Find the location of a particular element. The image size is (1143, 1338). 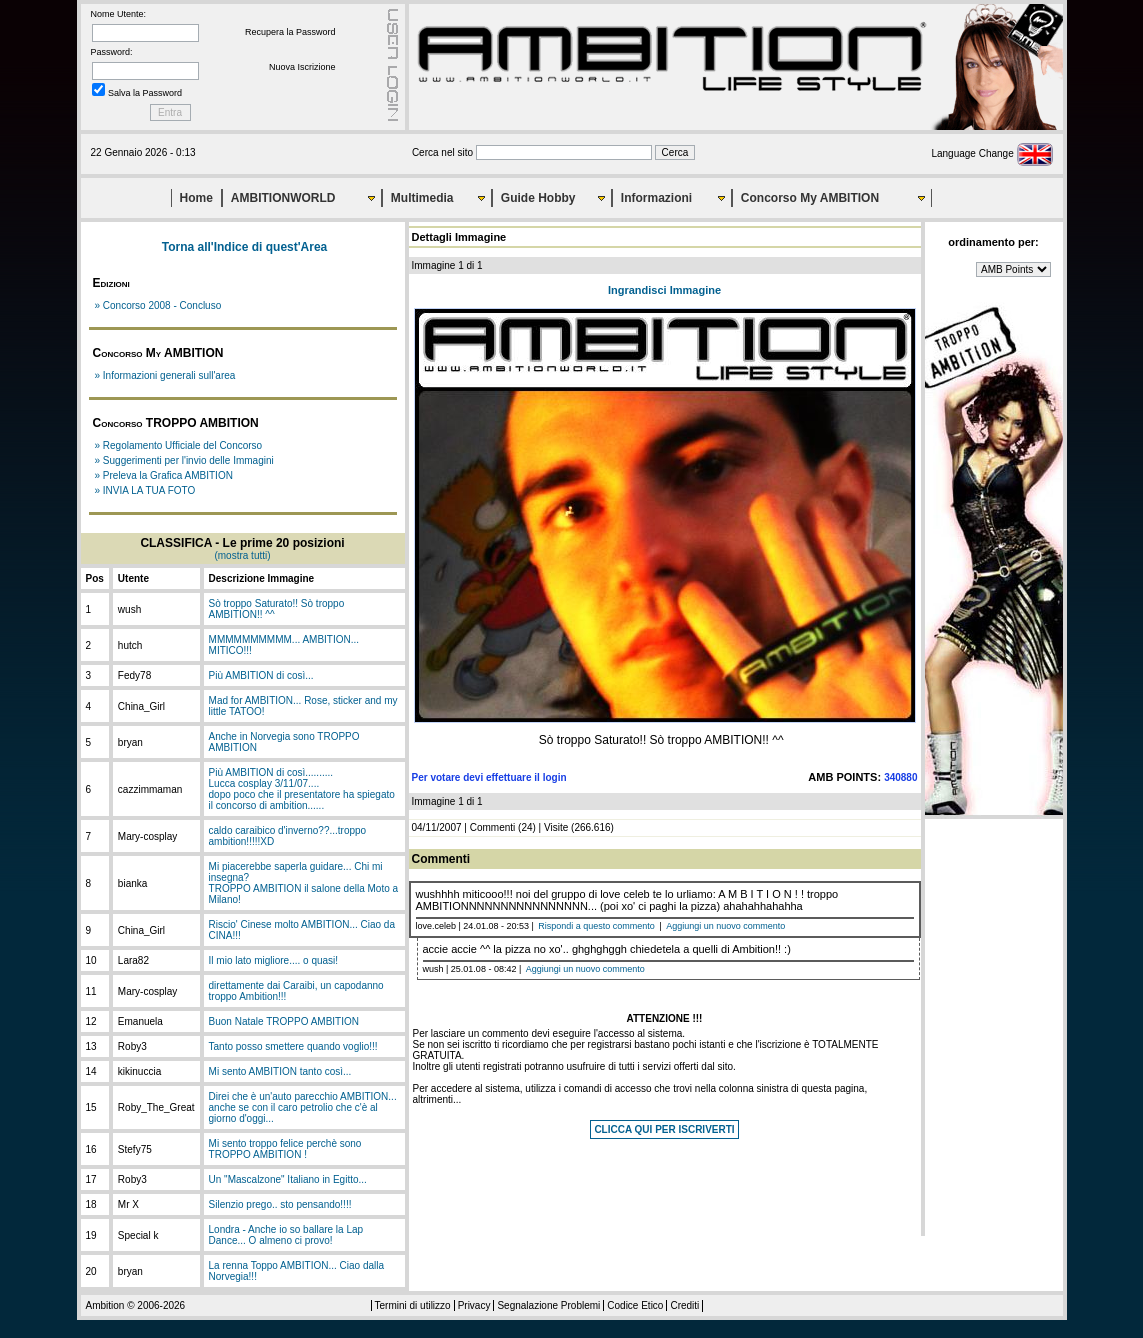

Home is located at coordinates (196, 198).